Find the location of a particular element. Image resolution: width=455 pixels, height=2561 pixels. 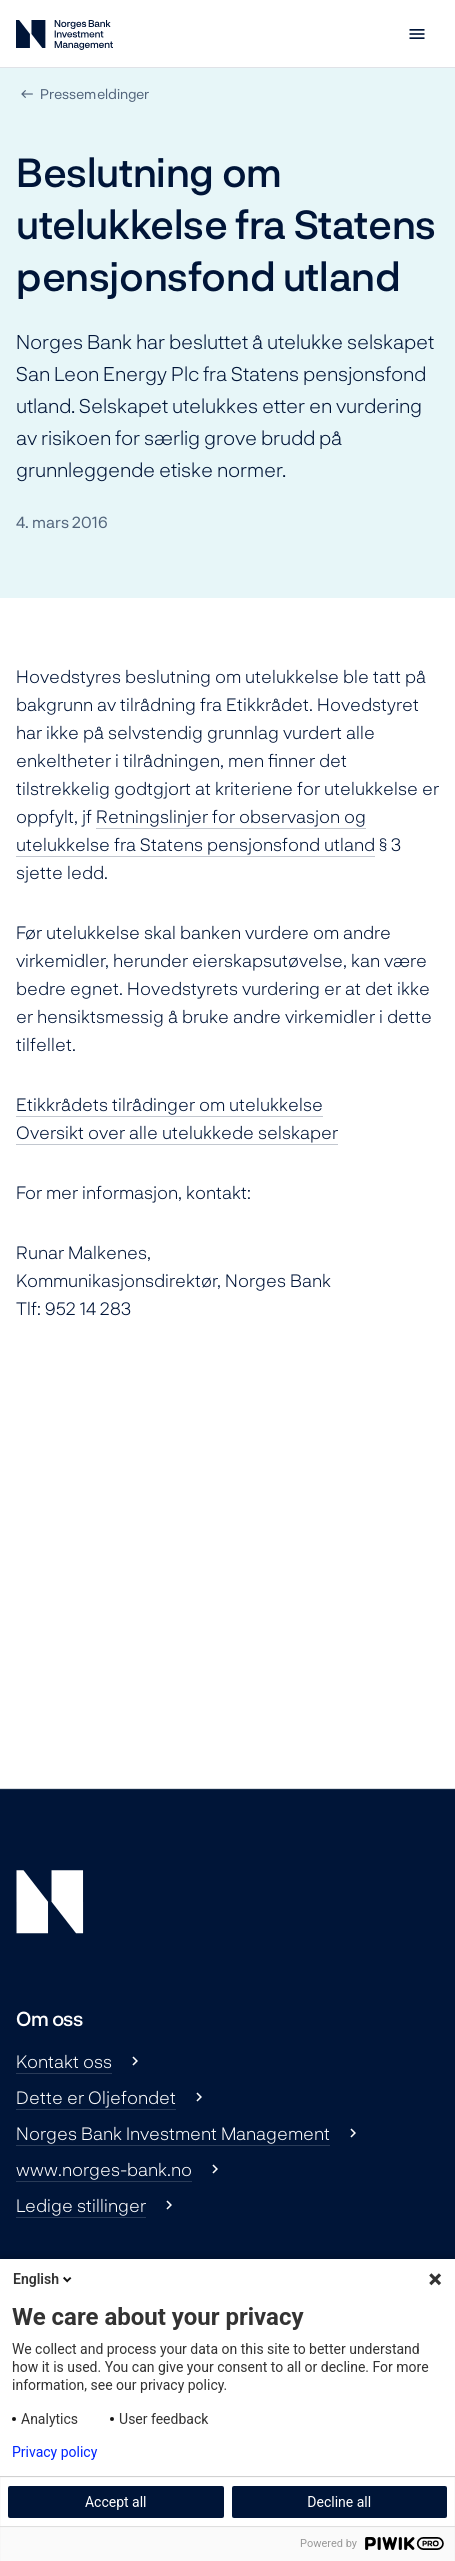

Norges Bank Investment Management is located at coordinates (173, 2133).